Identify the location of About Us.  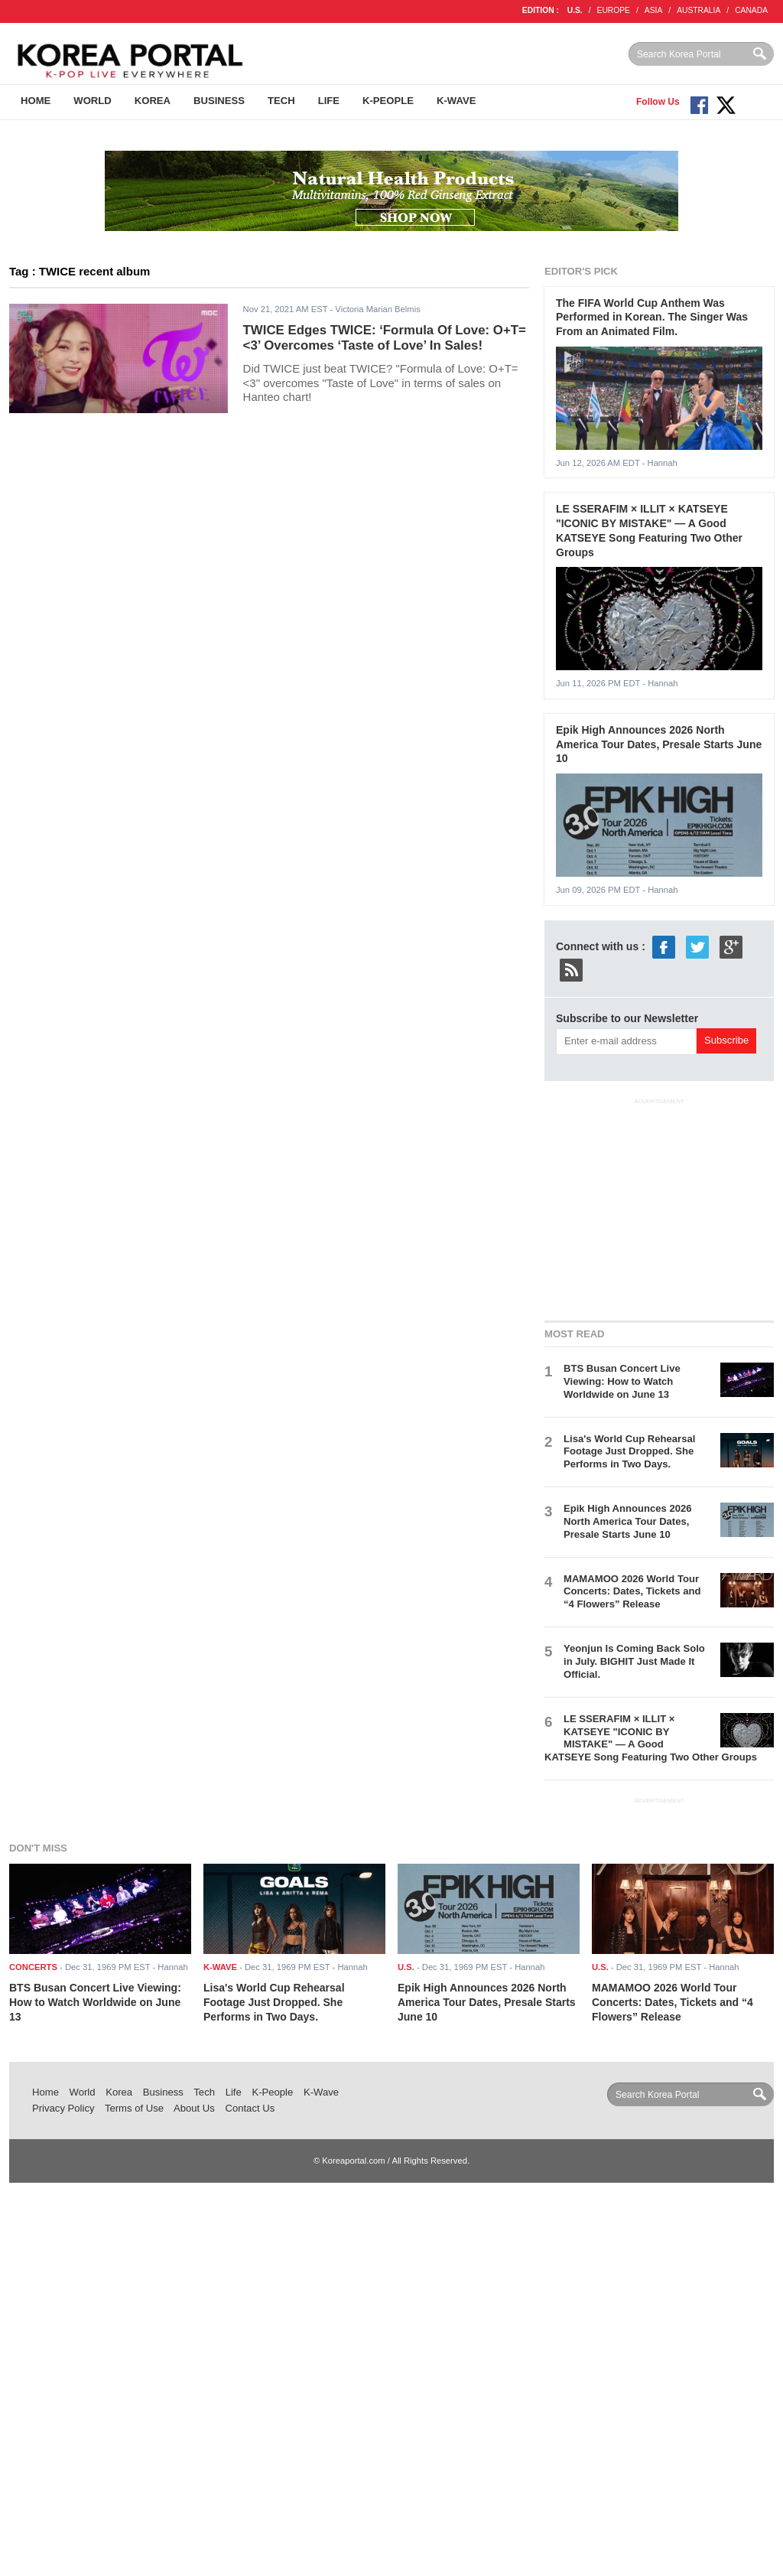
(194, 2108).